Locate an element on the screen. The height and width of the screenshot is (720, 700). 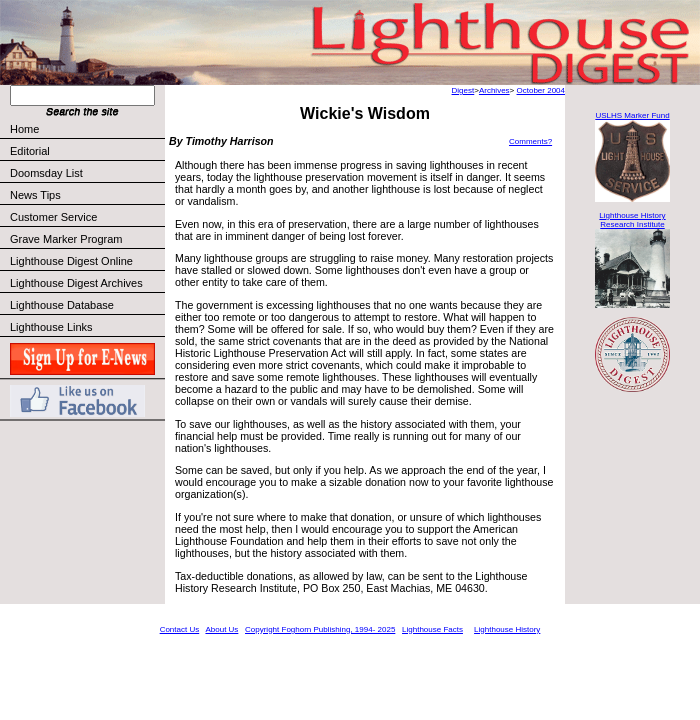
Lighthouse History is located at coordinates (507, 629).